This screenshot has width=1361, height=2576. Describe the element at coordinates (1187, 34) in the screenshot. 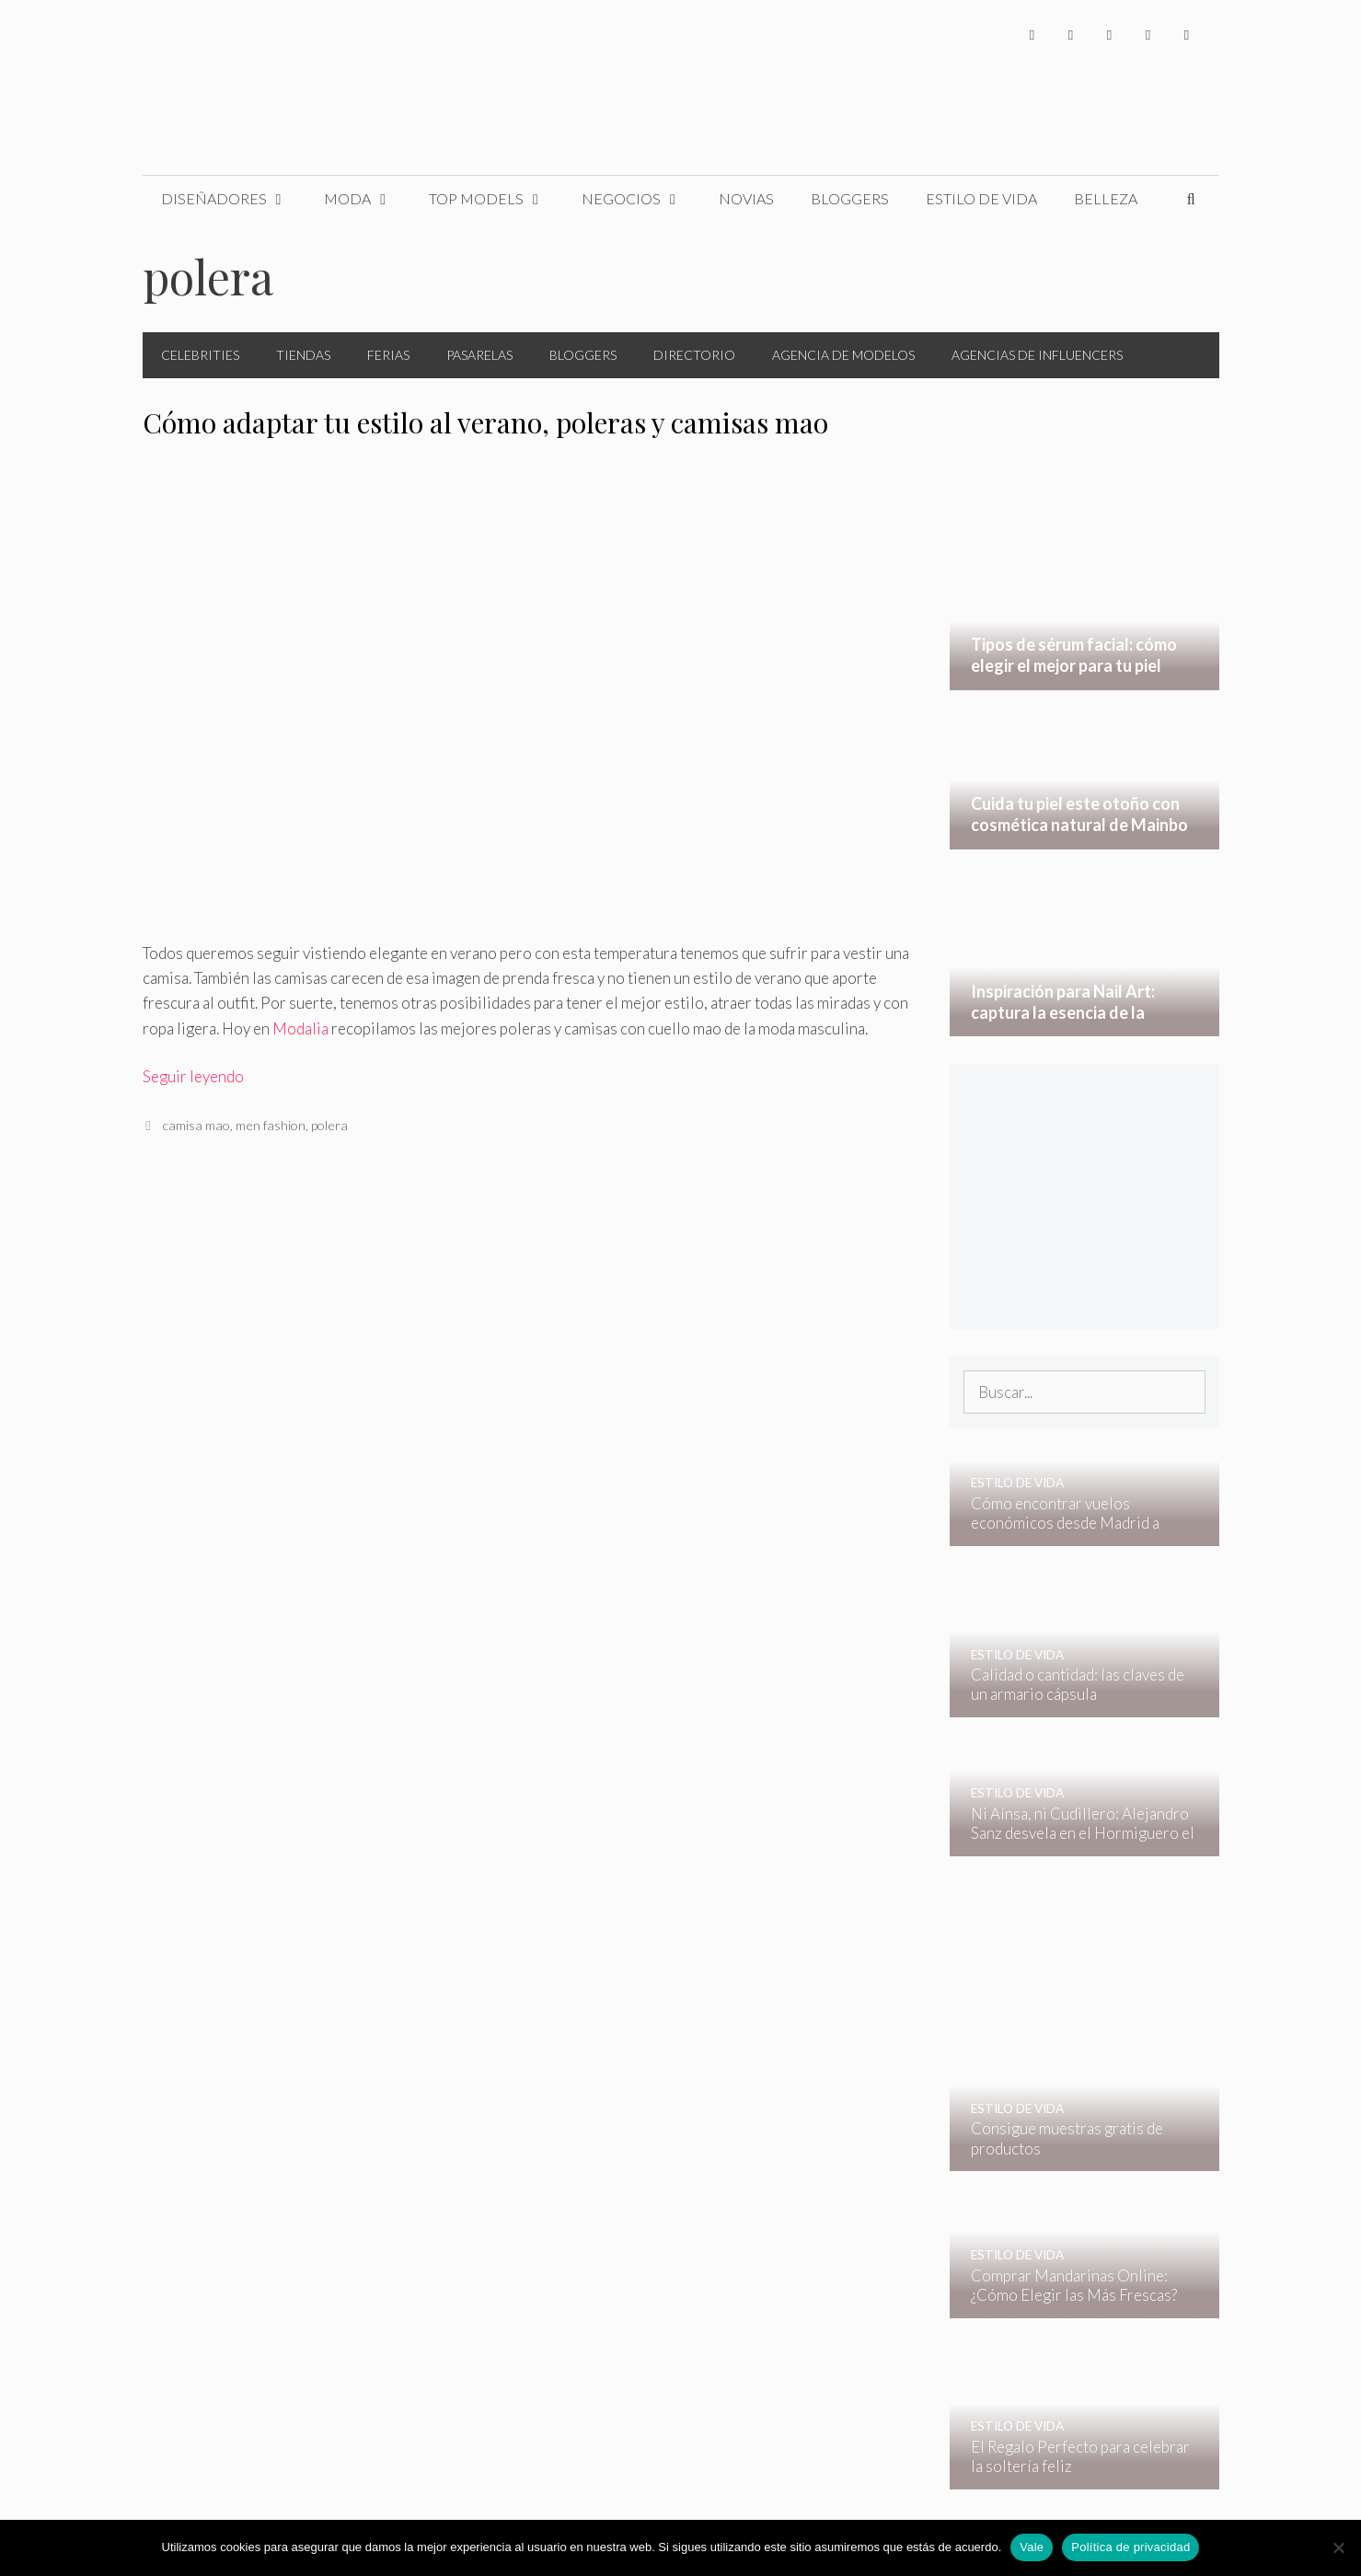

I see `[Pinterest]` at that location.